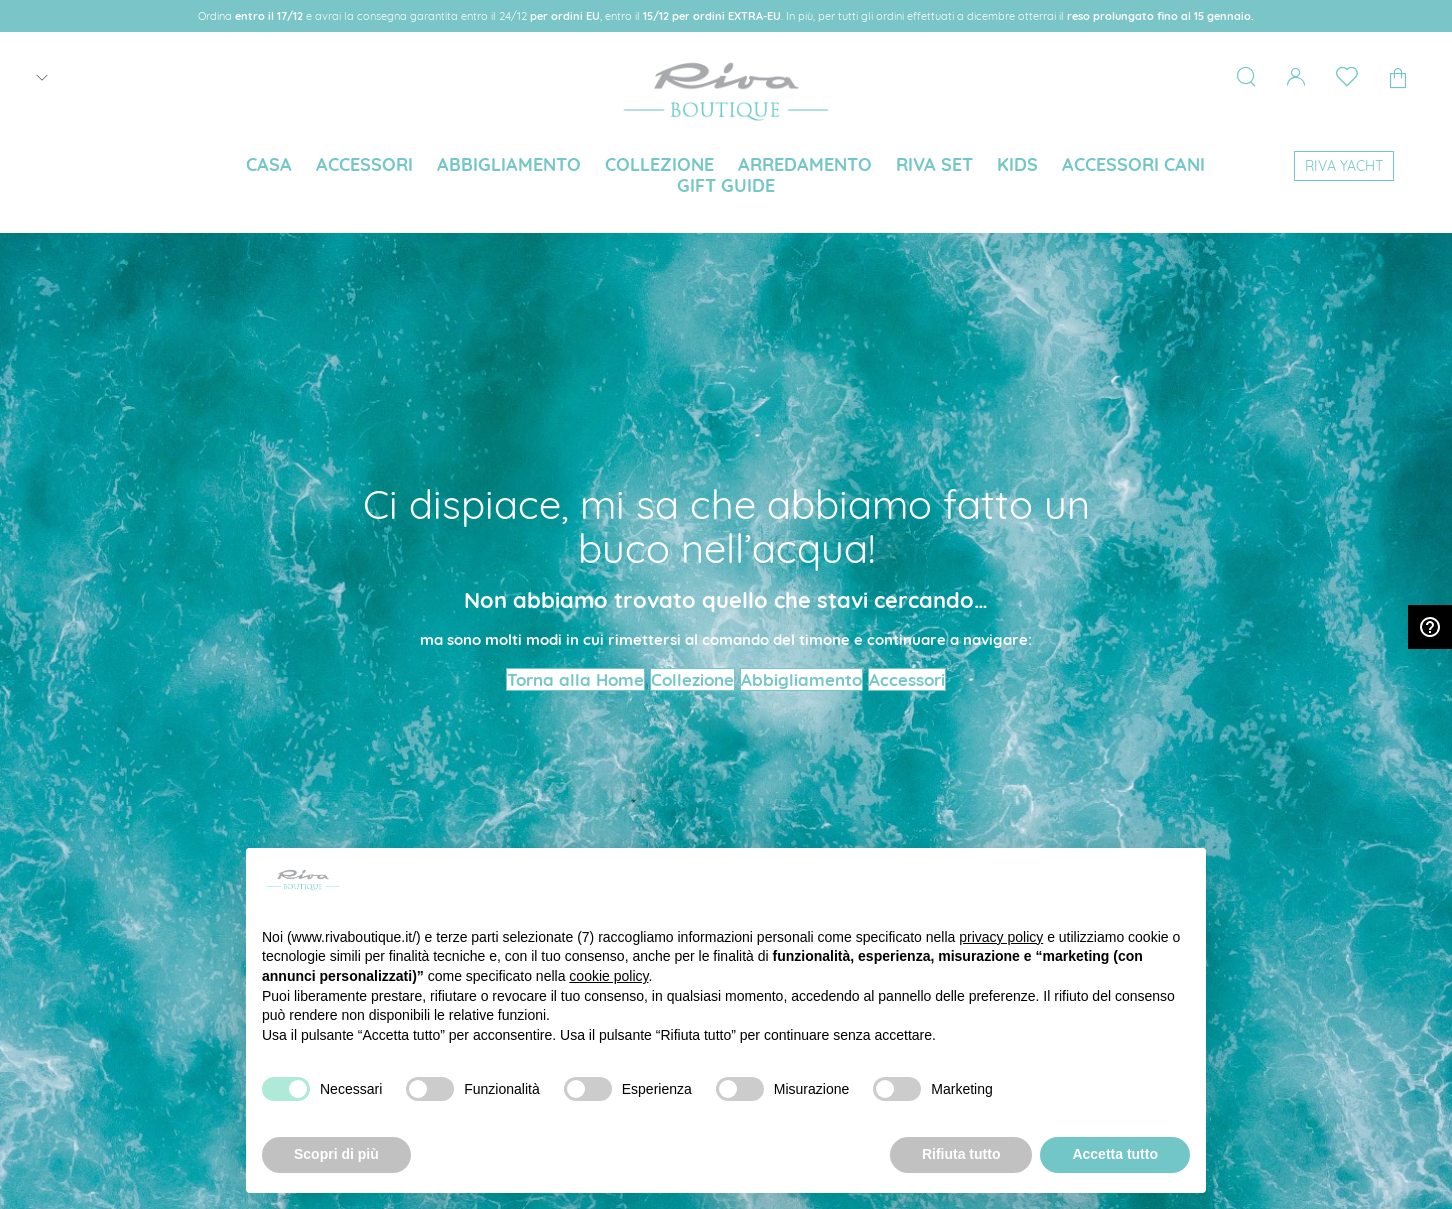  Describe the element at coordinates (801, 679) in the screenshot. I see `Abbigliamento` at that location.